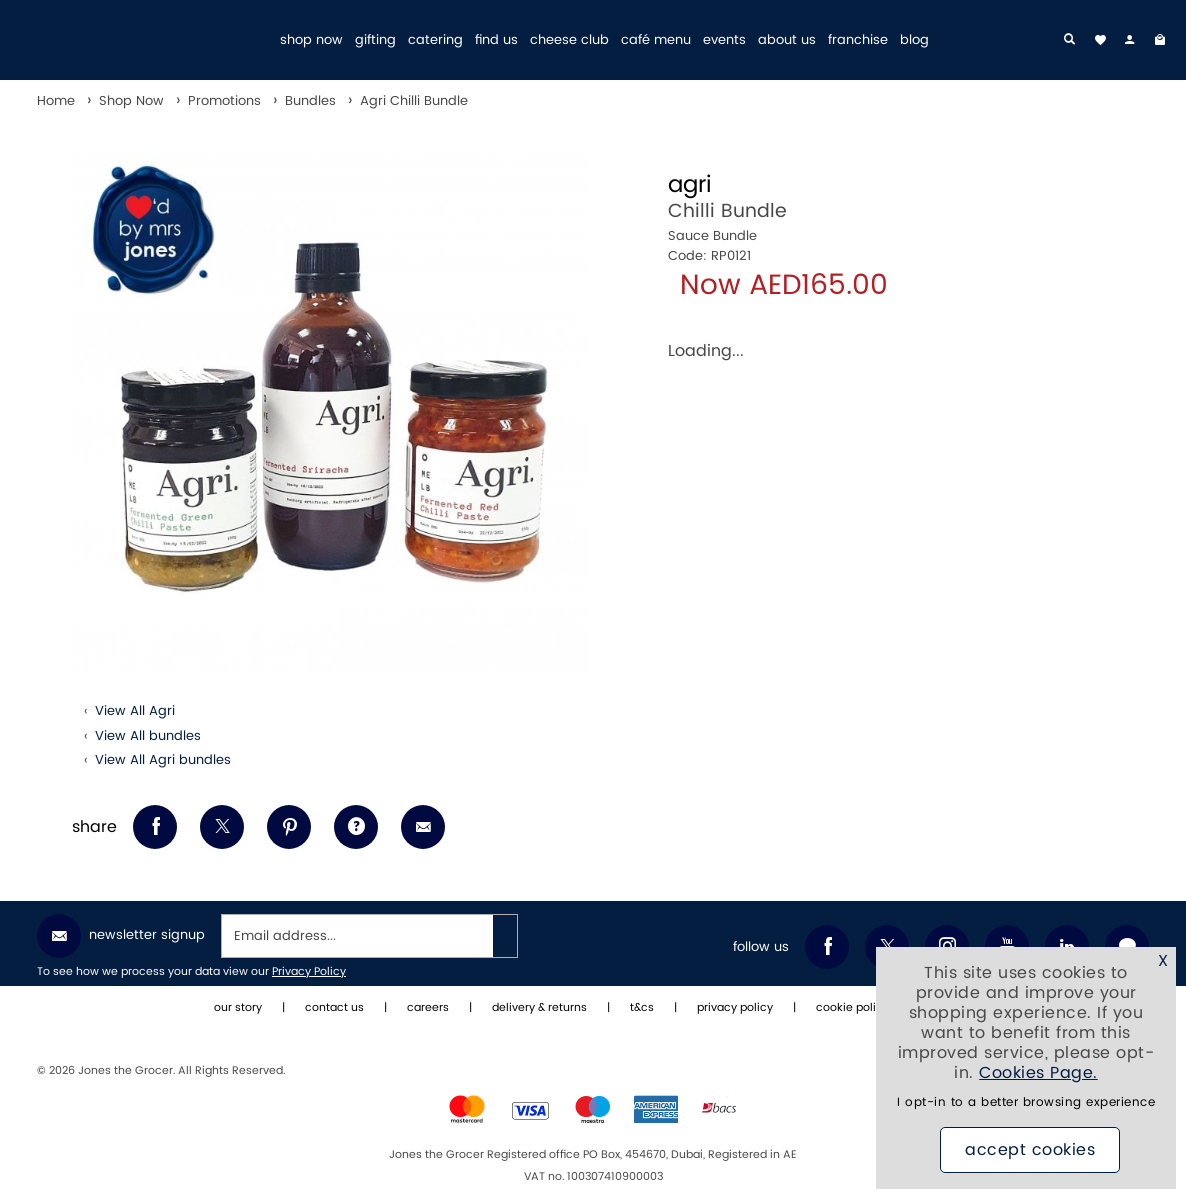 This screenshot has width=1186, height=1199. What do you see at coordinates (435, 40) in the screenshot?
I see `catering` at bounding box center [435, 40].